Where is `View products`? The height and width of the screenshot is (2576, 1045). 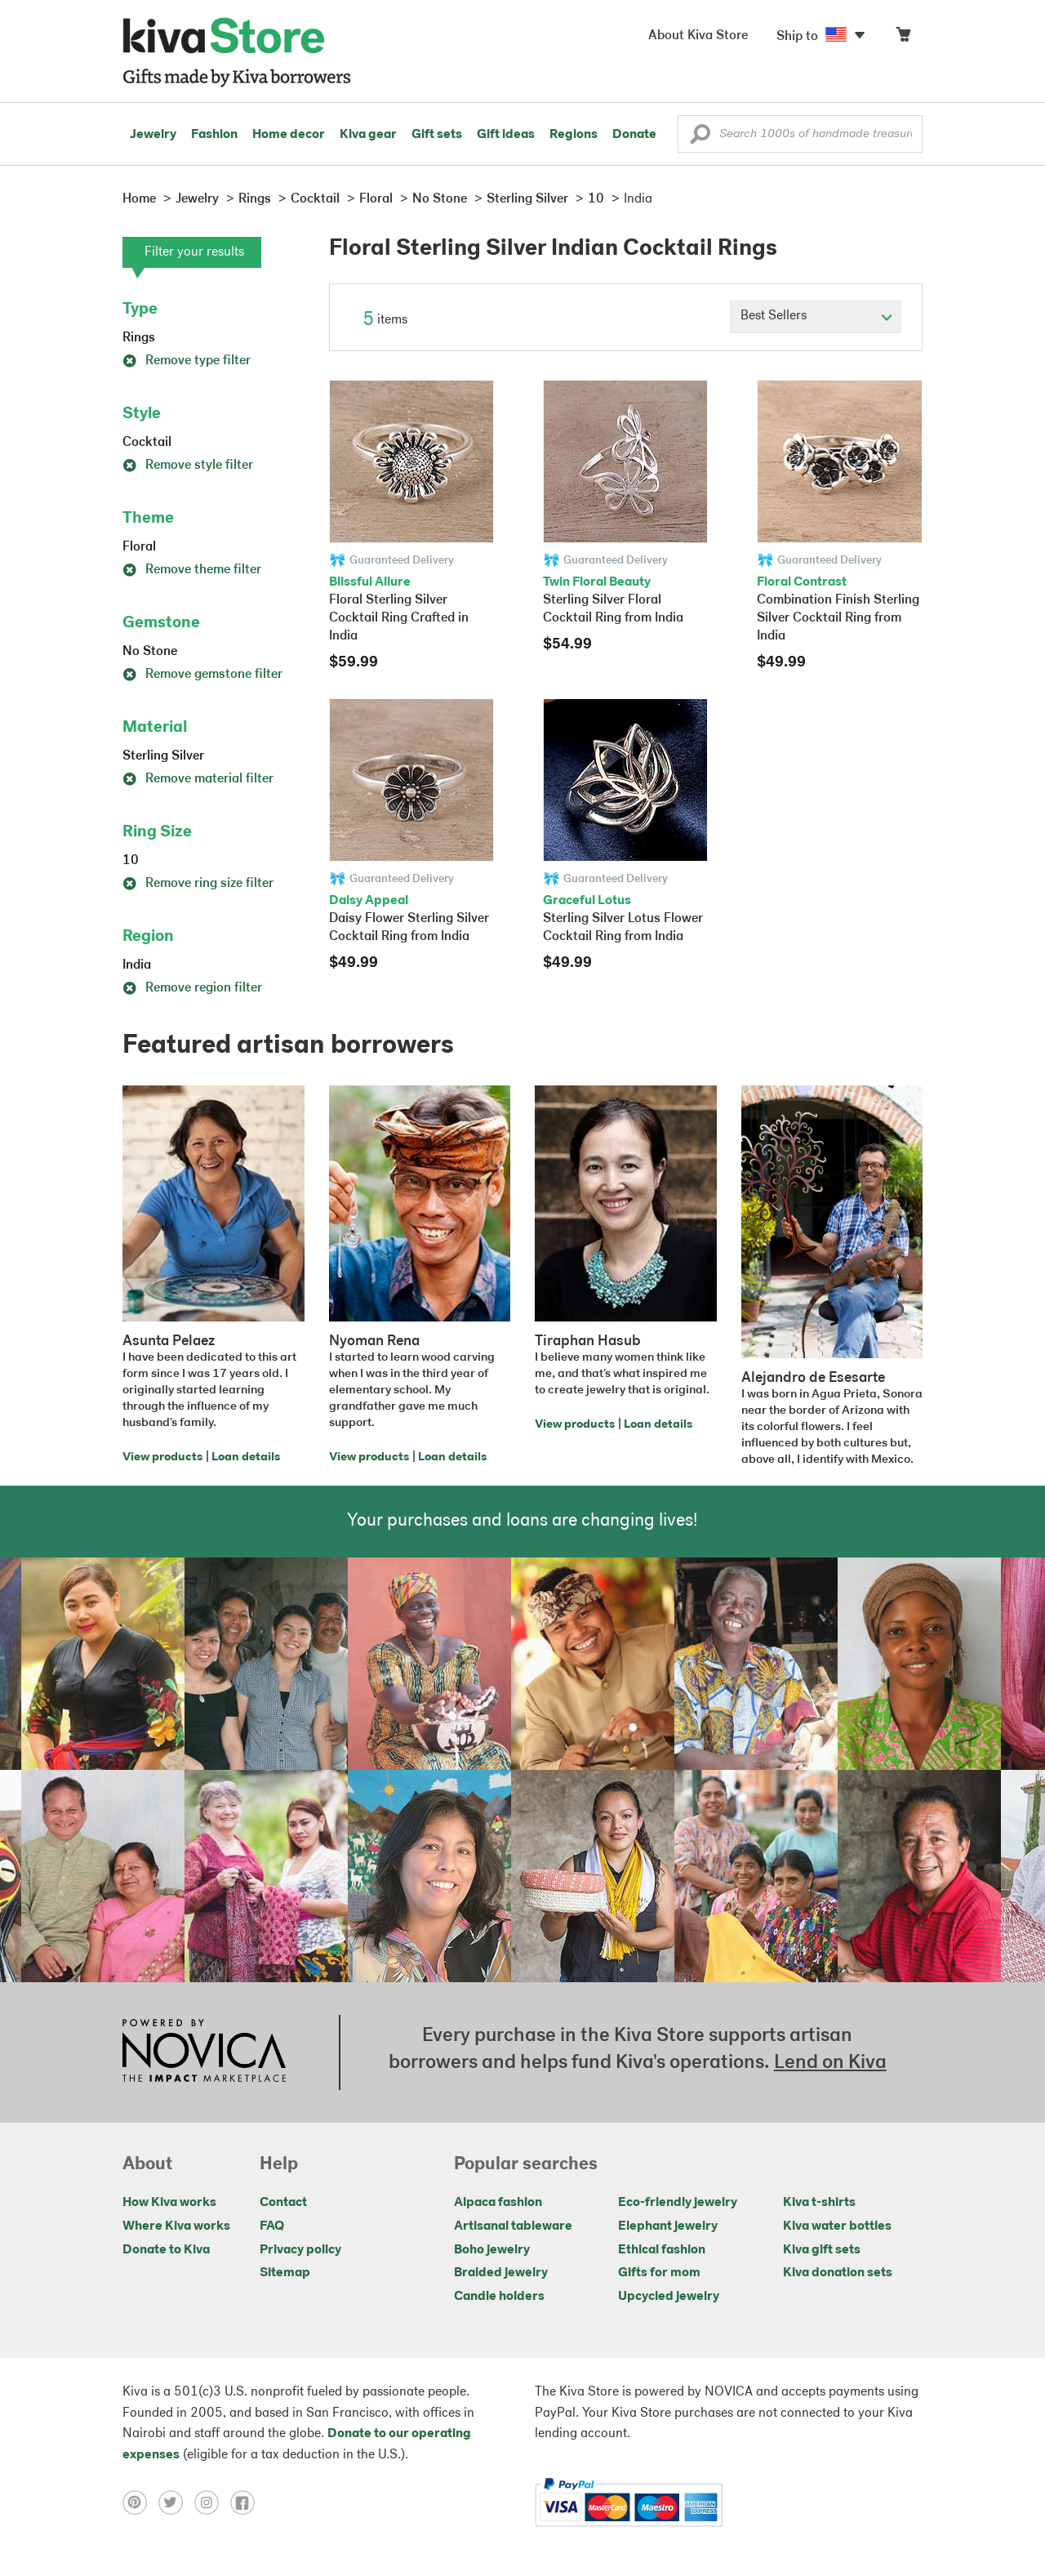 View products is located at coordinates (162, 1457).